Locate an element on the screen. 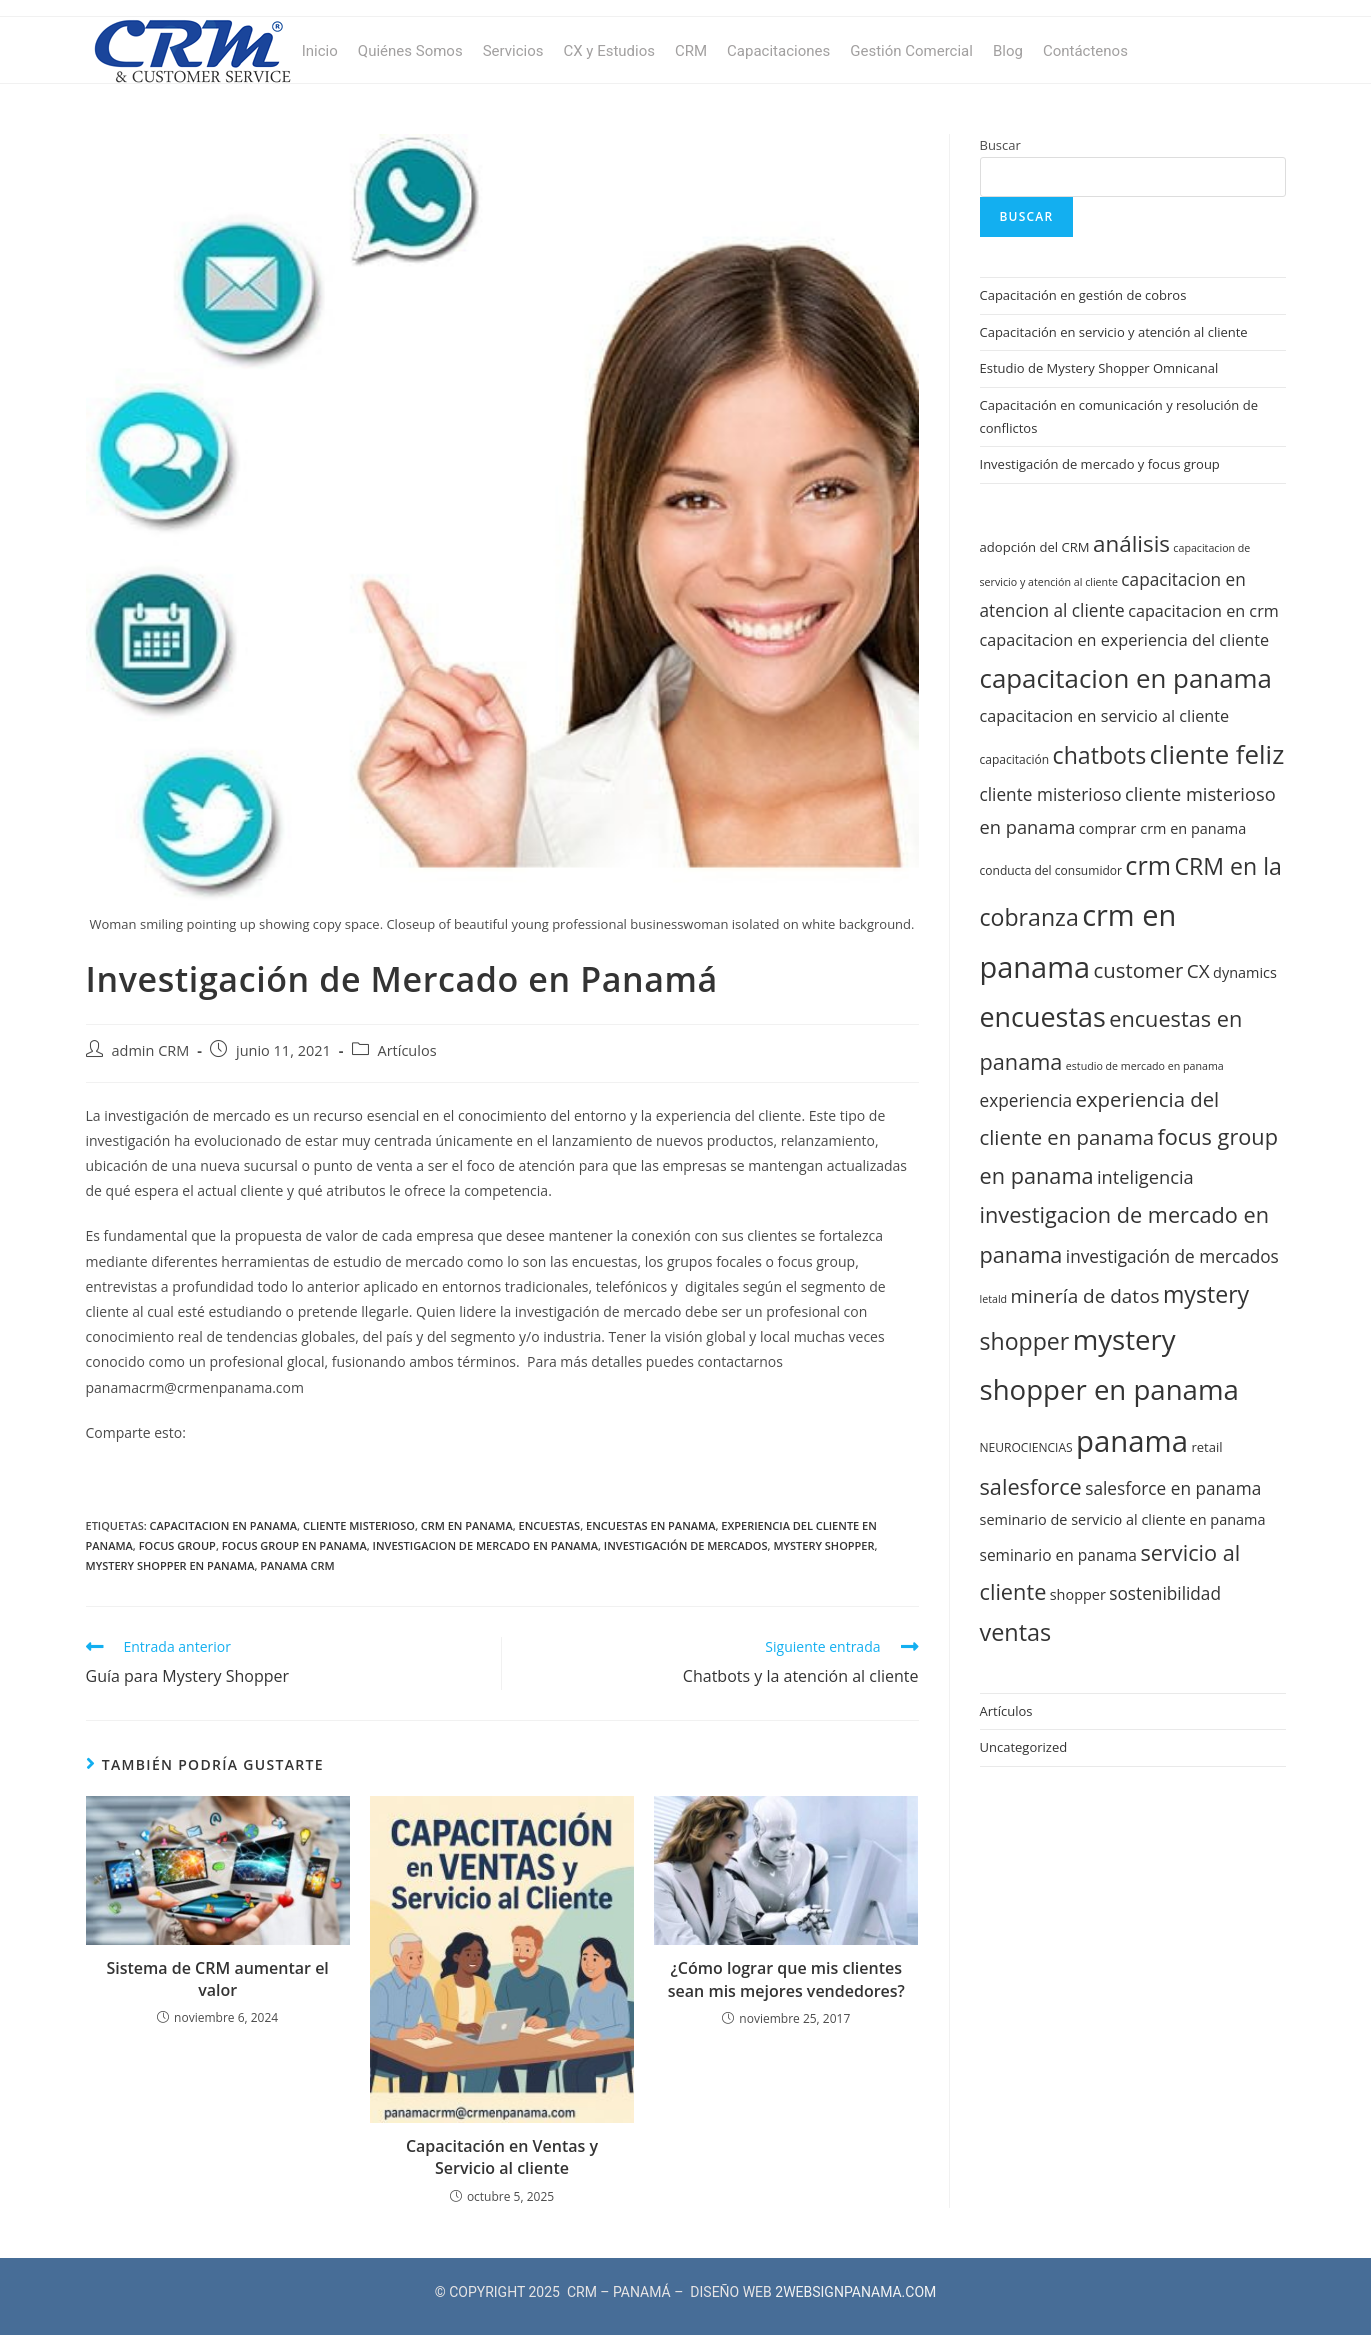 The width and height of the screenshot is (1371, 2335). crm [crm (28 elementos)] is located at coordinates (1148, 865).